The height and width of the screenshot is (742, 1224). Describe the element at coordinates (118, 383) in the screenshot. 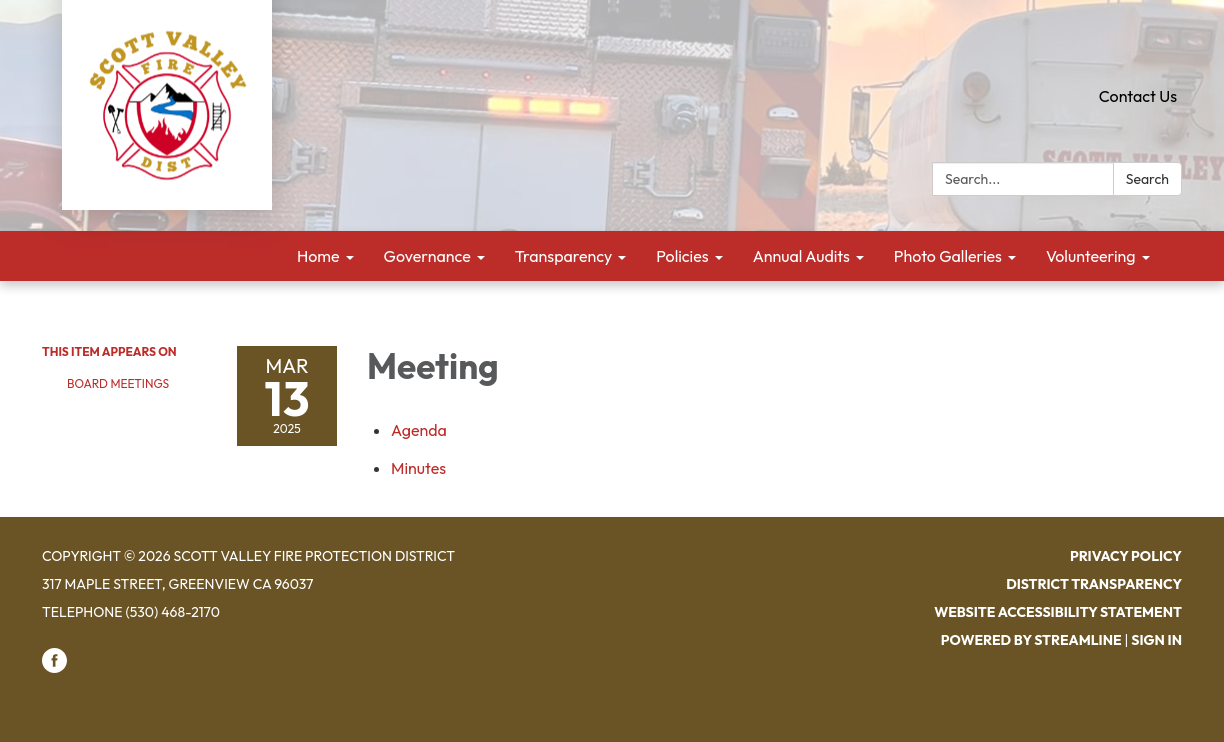

I see `Board Meetings` at that location.